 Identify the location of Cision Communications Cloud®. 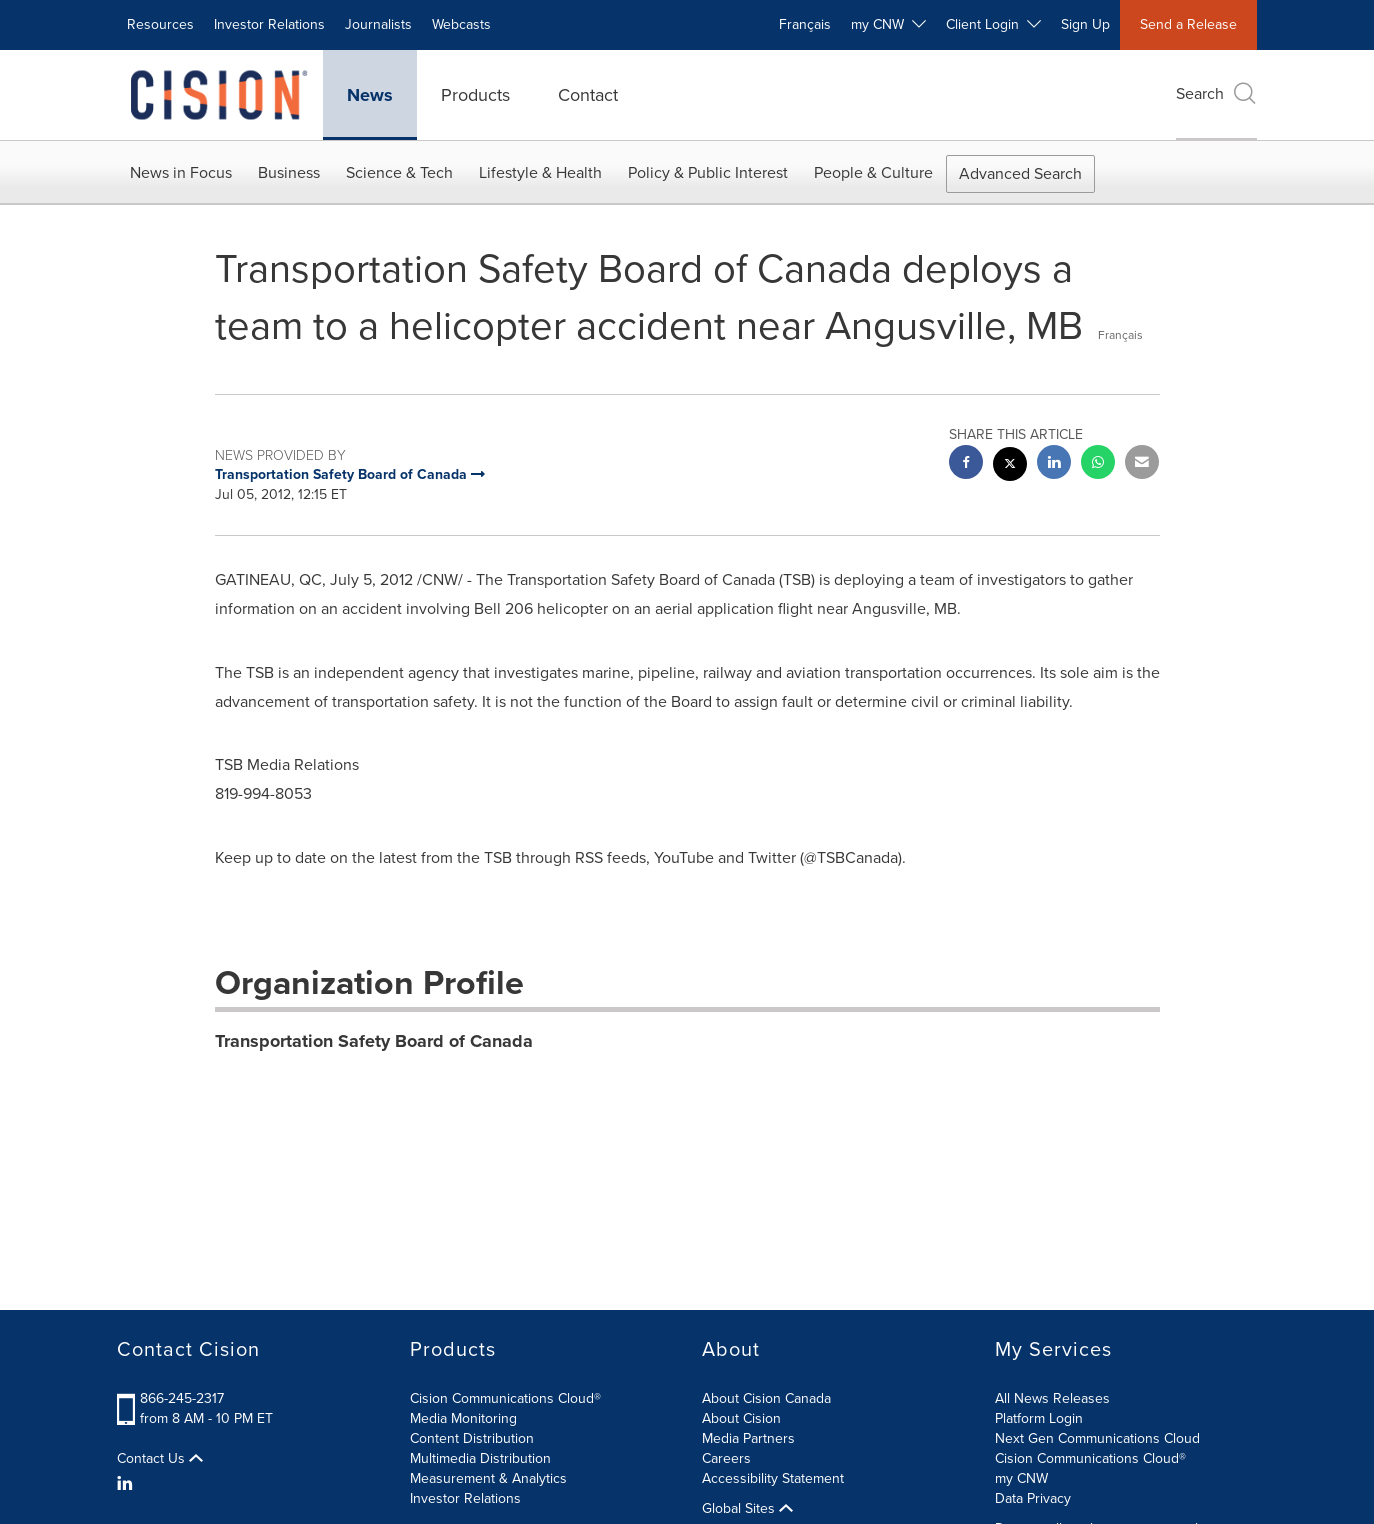
(505, 1398).